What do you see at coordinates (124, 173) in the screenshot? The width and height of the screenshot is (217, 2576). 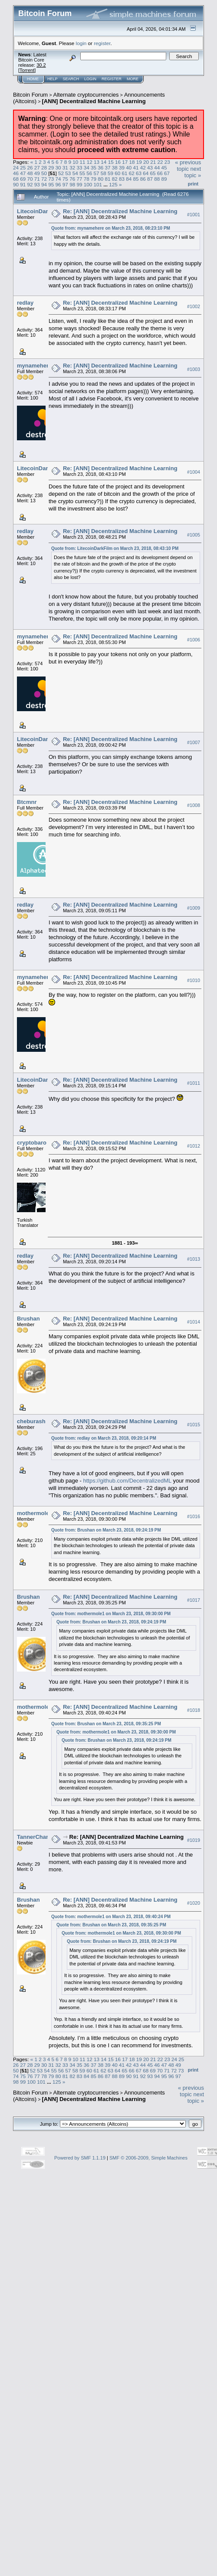 I see `61` at bounding box center [124, 173].